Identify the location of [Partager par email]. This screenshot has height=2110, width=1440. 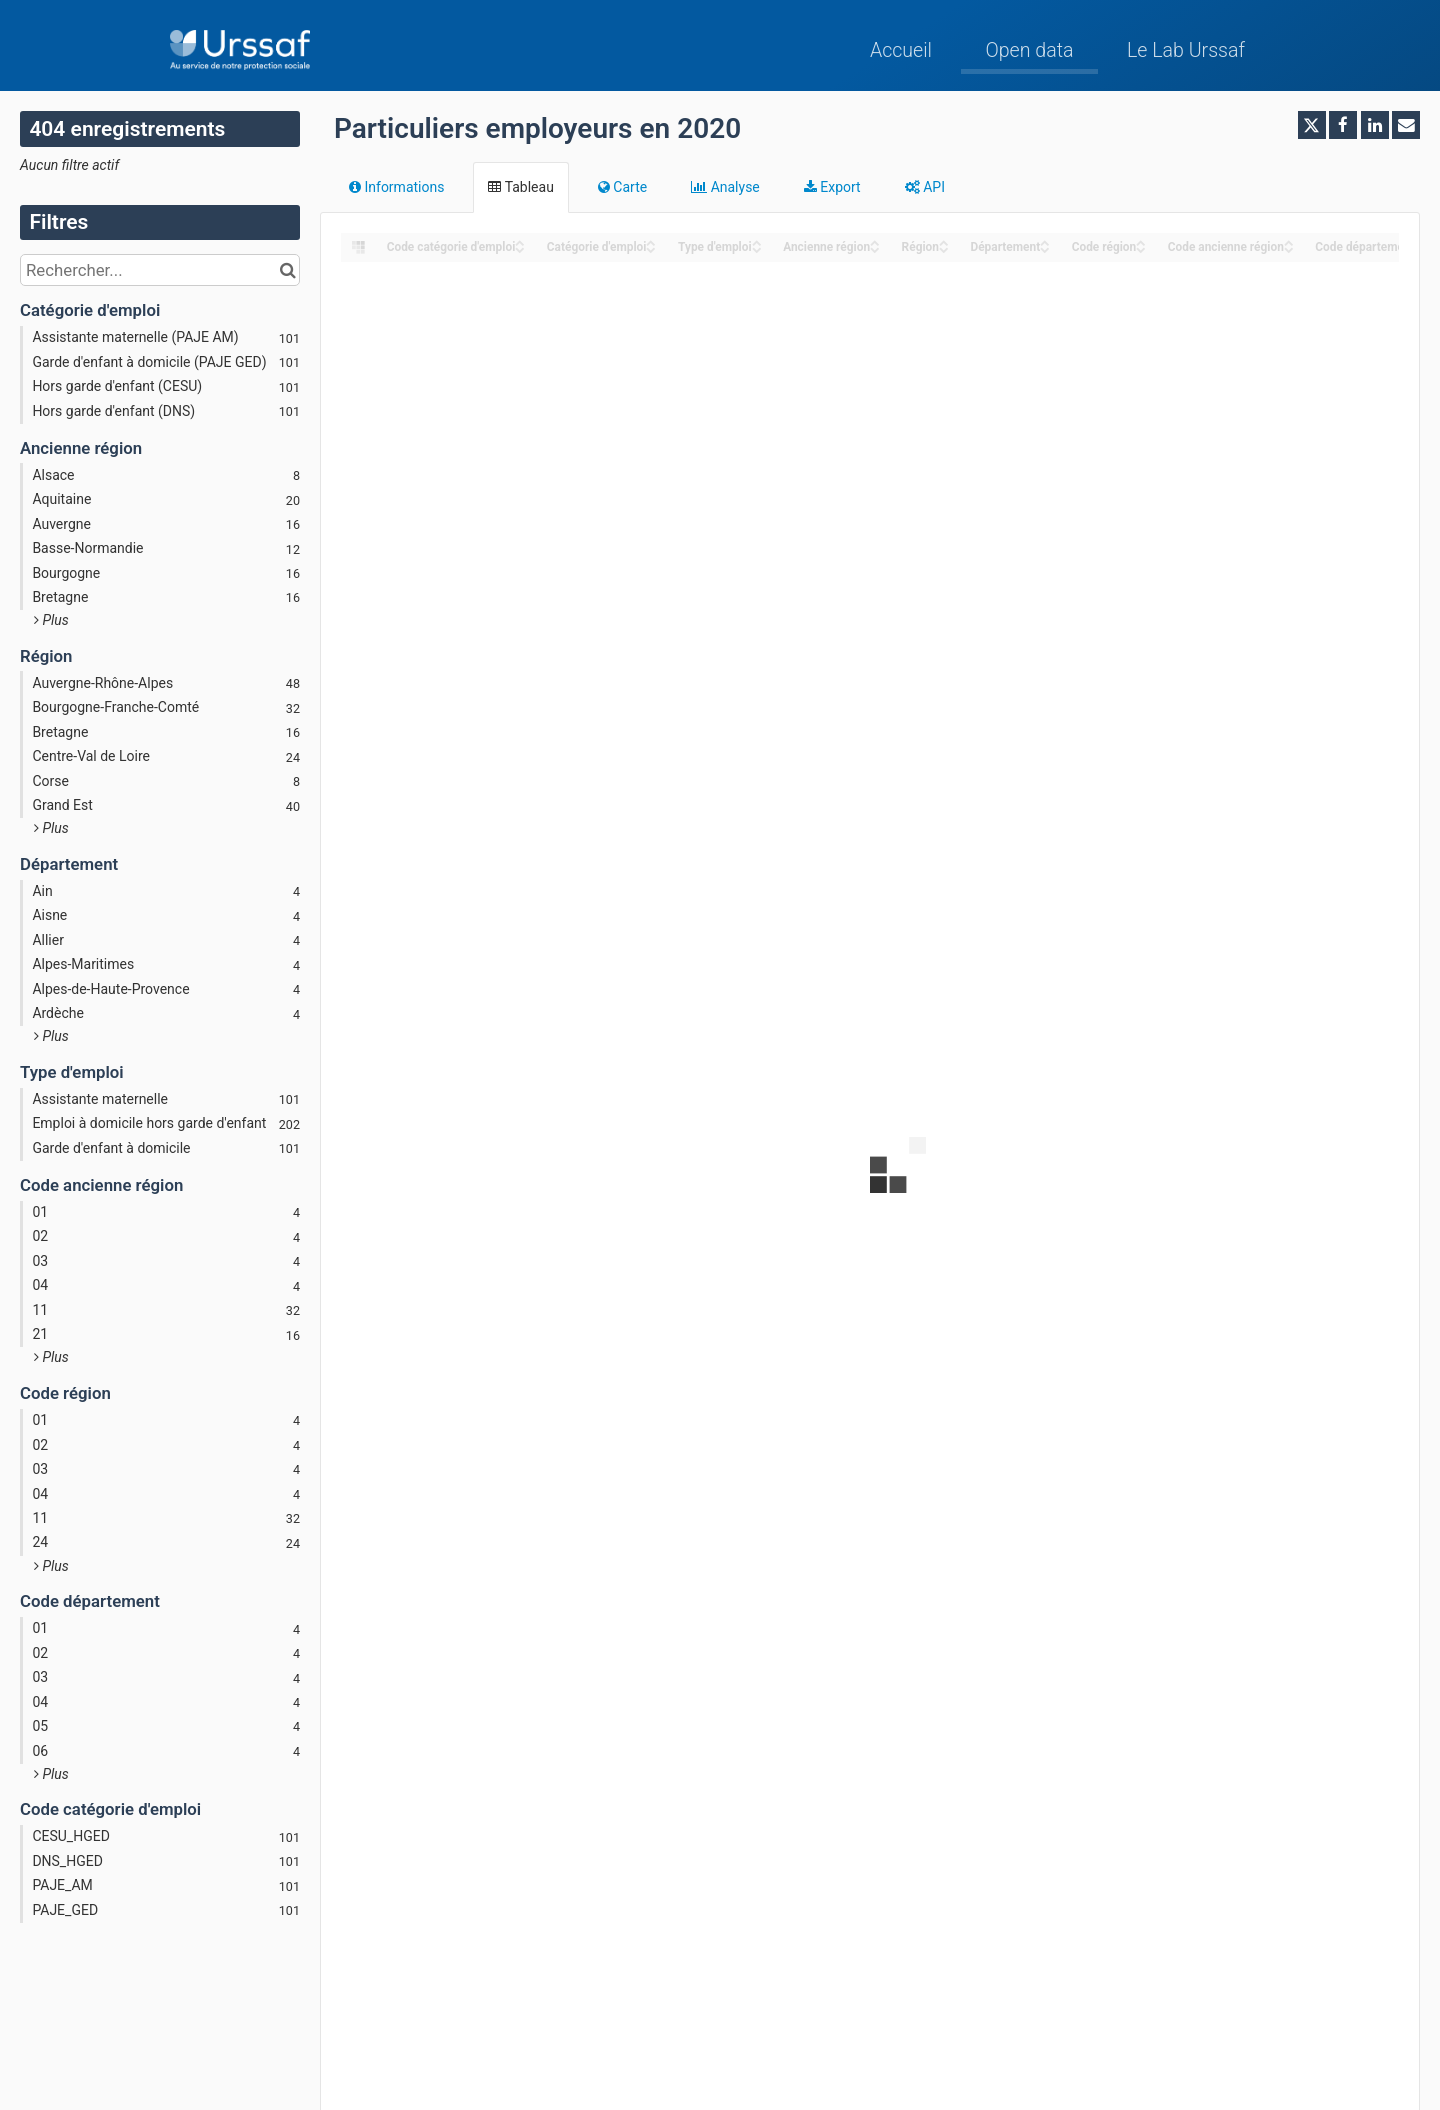
(1406, 125).